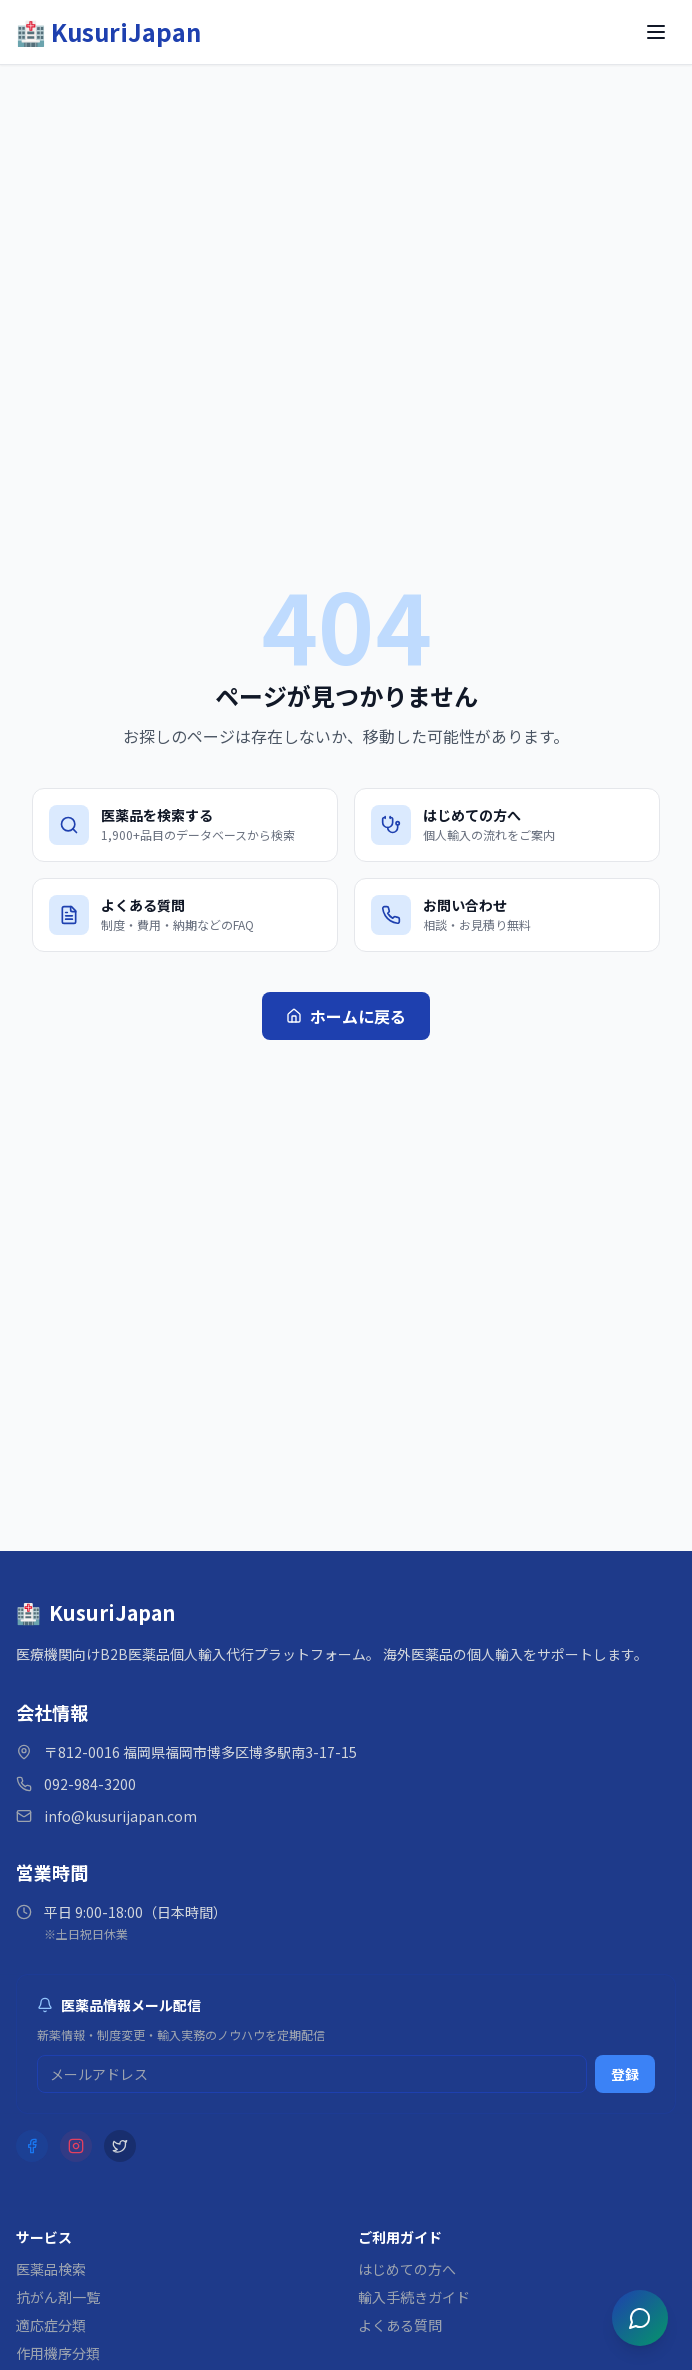  What do you see at coordinates (407, 2269) in the screenshot?
I see `はじめての方へ` at bounding box center [407, 2269].